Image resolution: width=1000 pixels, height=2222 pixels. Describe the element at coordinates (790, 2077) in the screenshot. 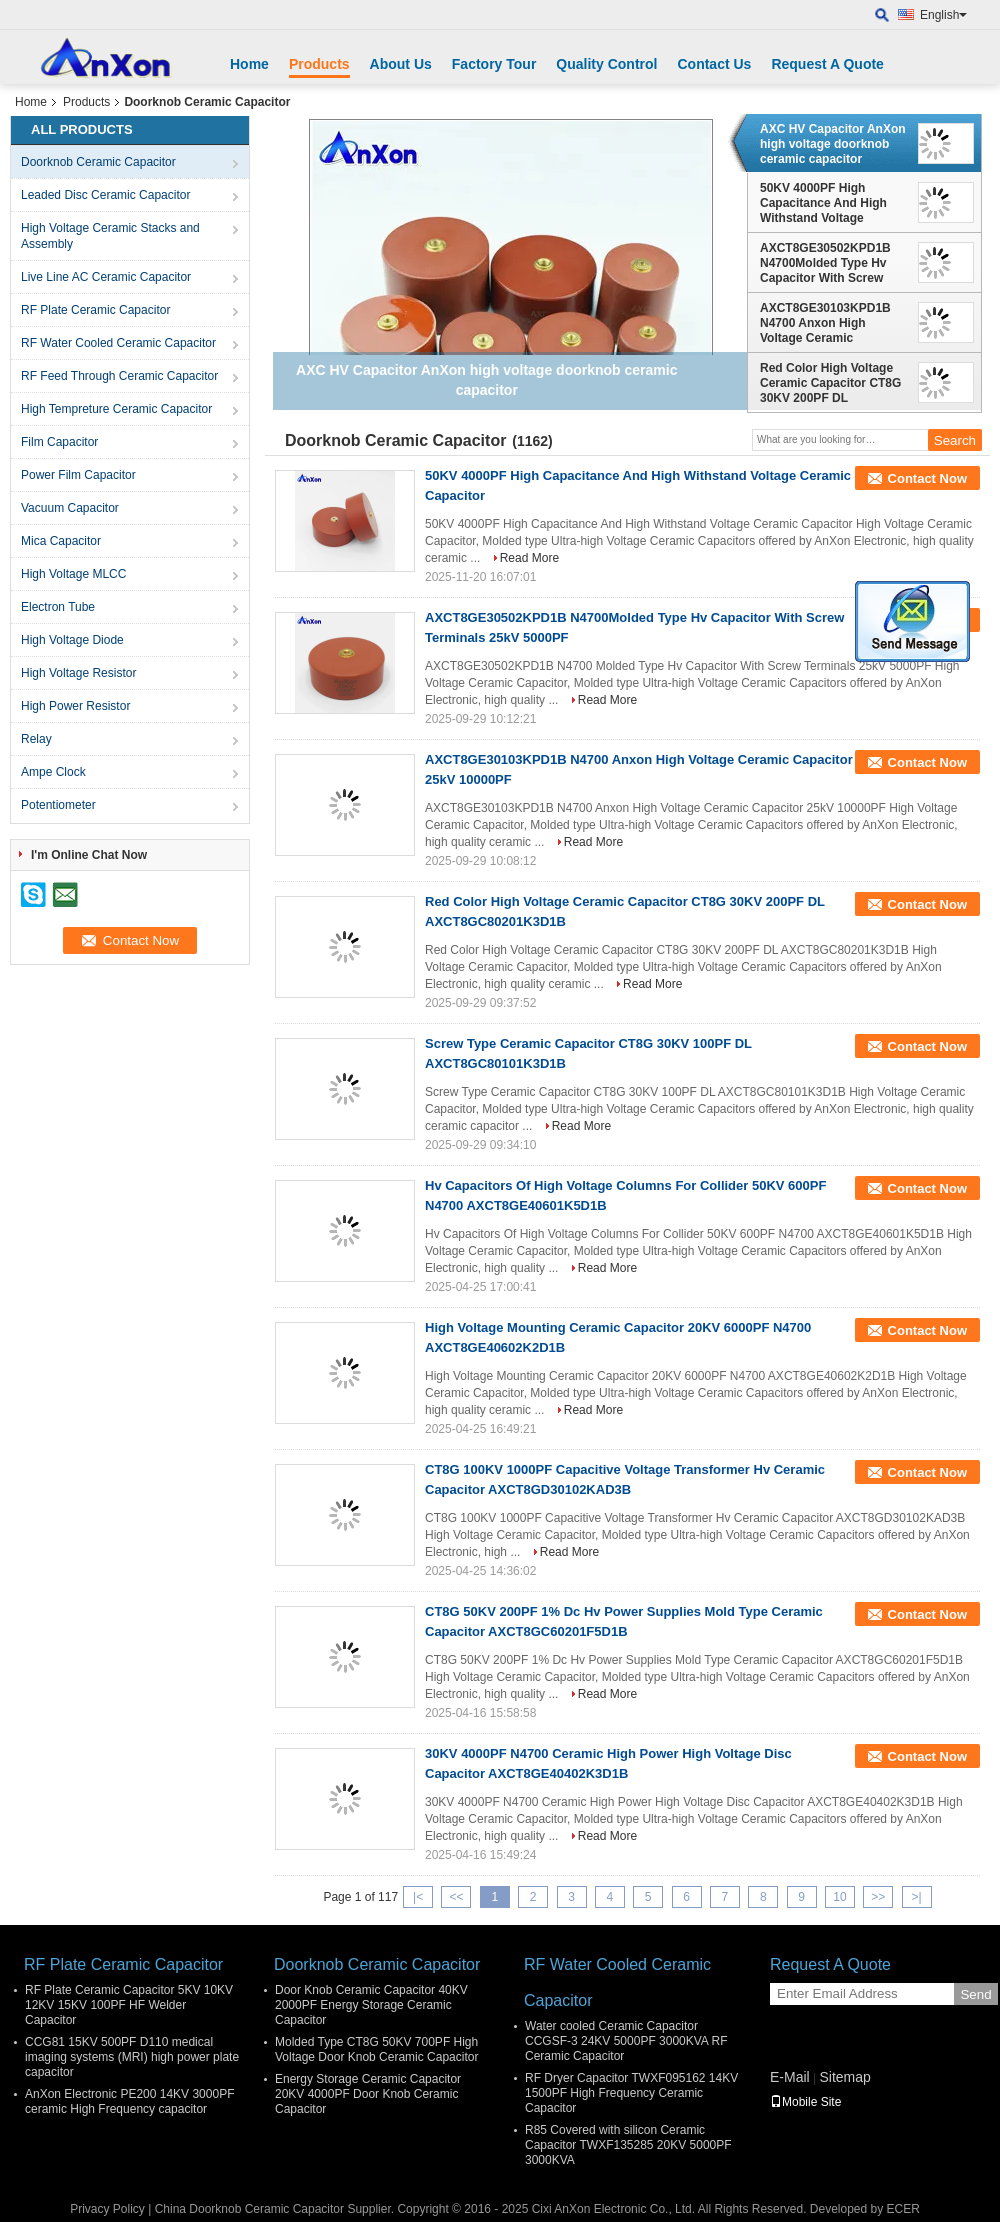

I see `E-Mail` at that location.